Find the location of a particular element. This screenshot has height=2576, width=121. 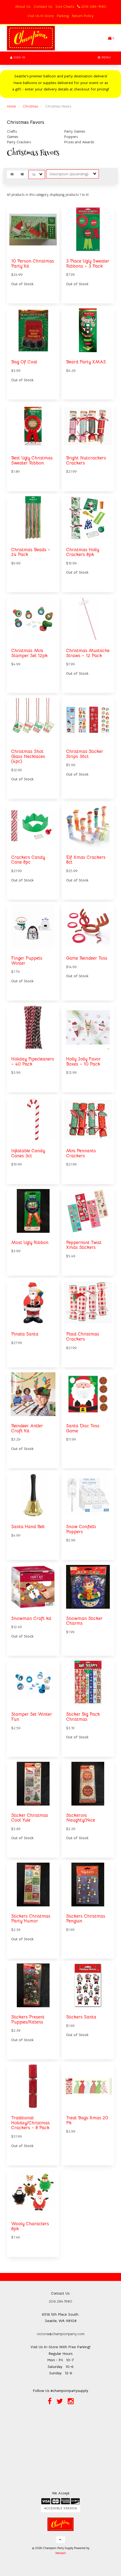

Stickers Christmas Penguin is located at coordinates (85, 1918).